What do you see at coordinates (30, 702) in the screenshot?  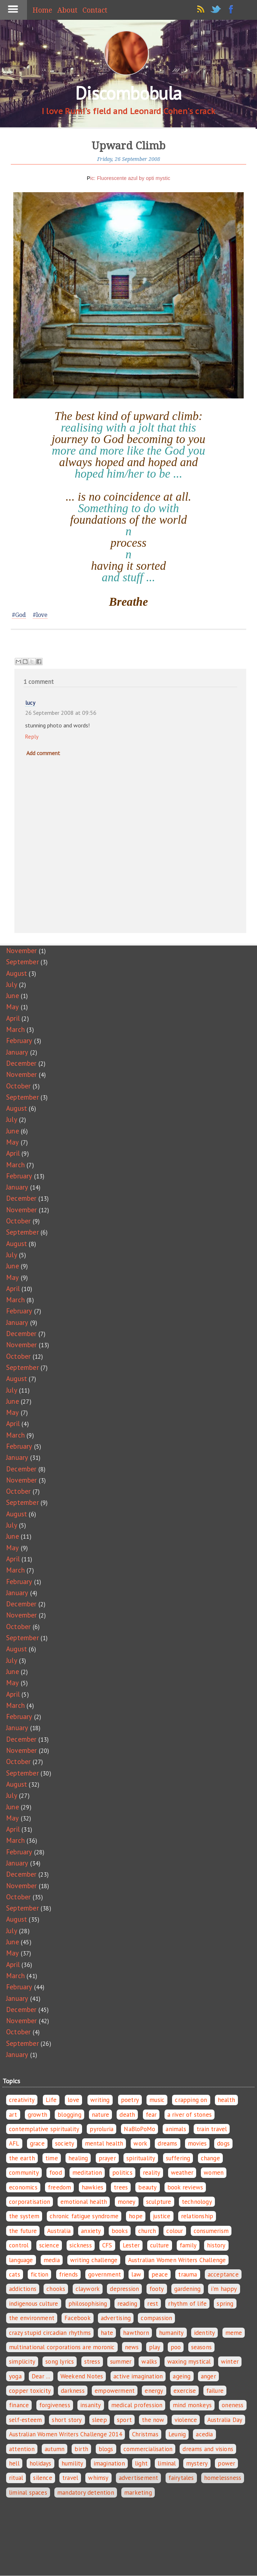 I see `lucy` at bounding box center [30, 702].